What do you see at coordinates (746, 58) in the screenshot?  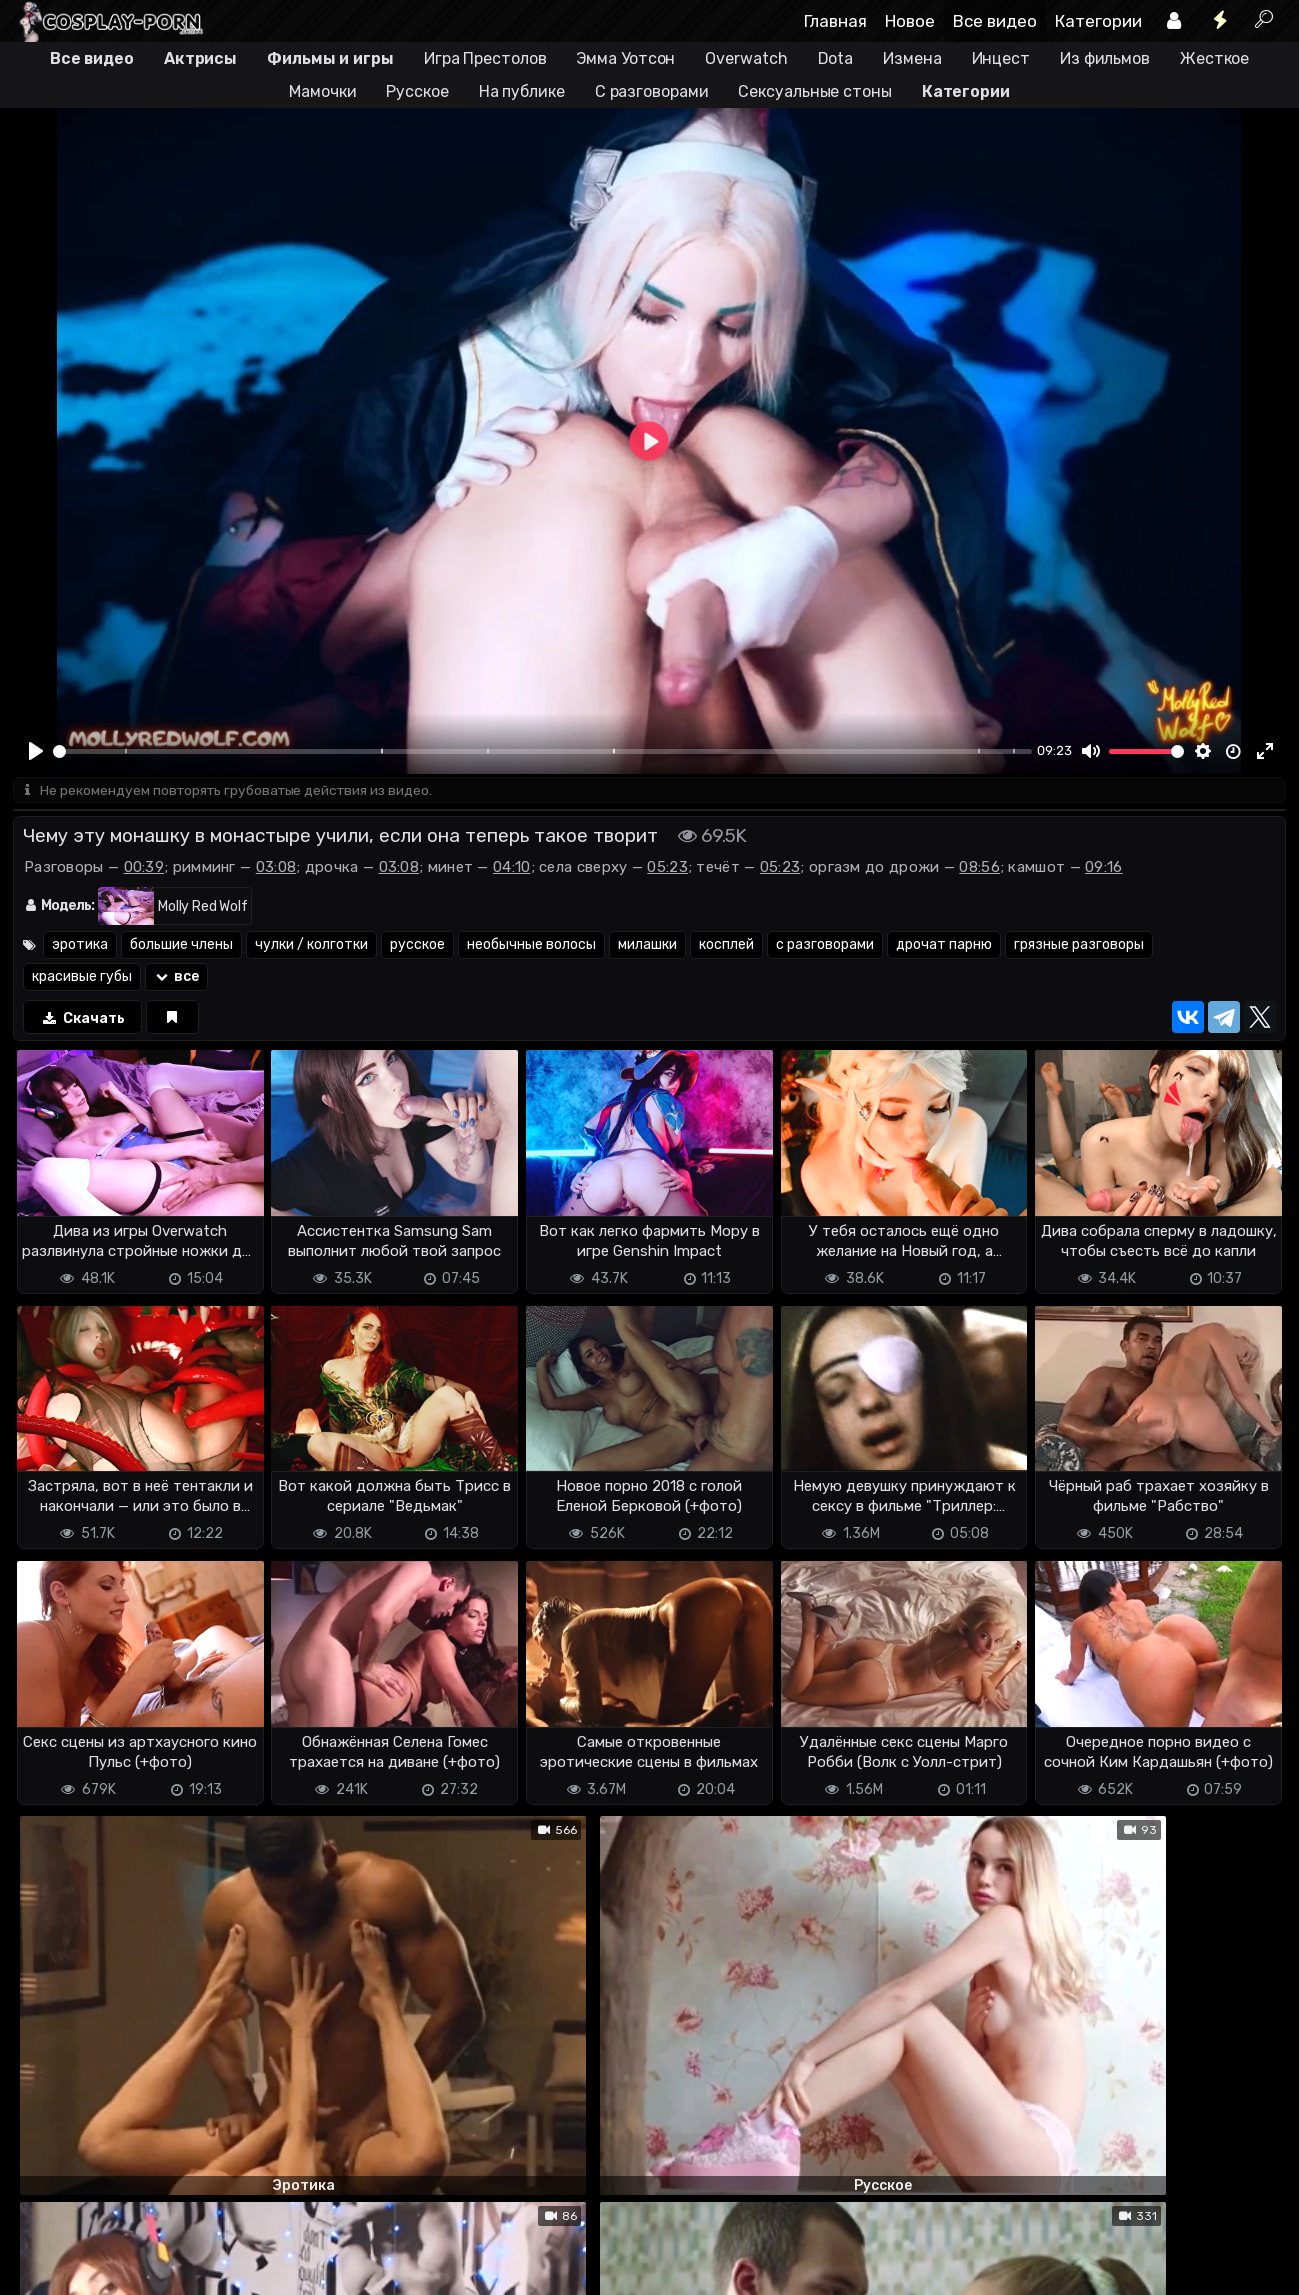 I see `Overwatch` at bounding box center [746, 58].